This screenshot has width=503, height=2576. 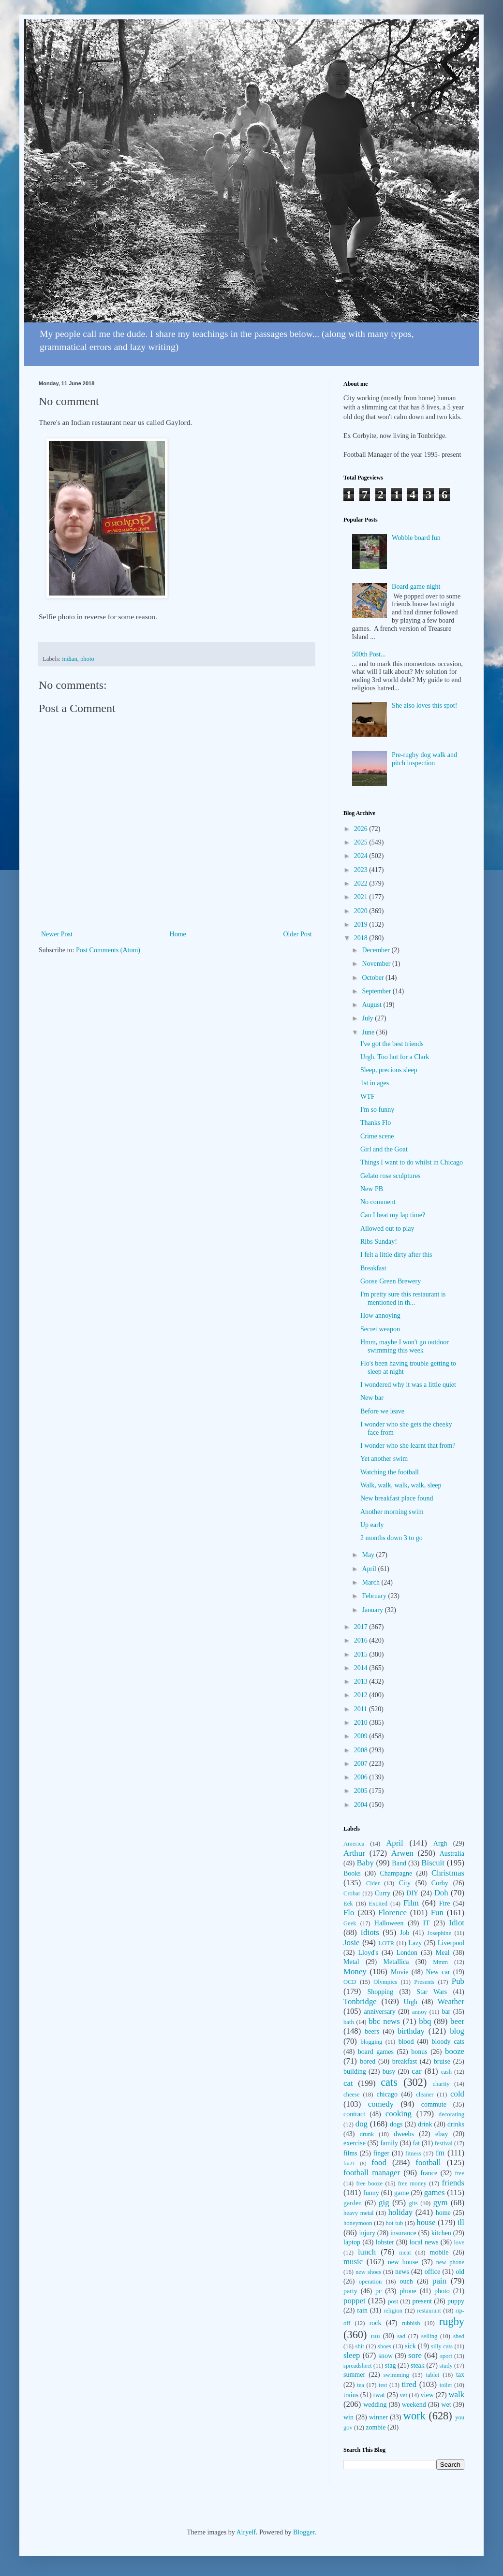 What do you see at coordinates (421, 2301) in the screenshot?
I see `present` at bounding box center [421, 2301].